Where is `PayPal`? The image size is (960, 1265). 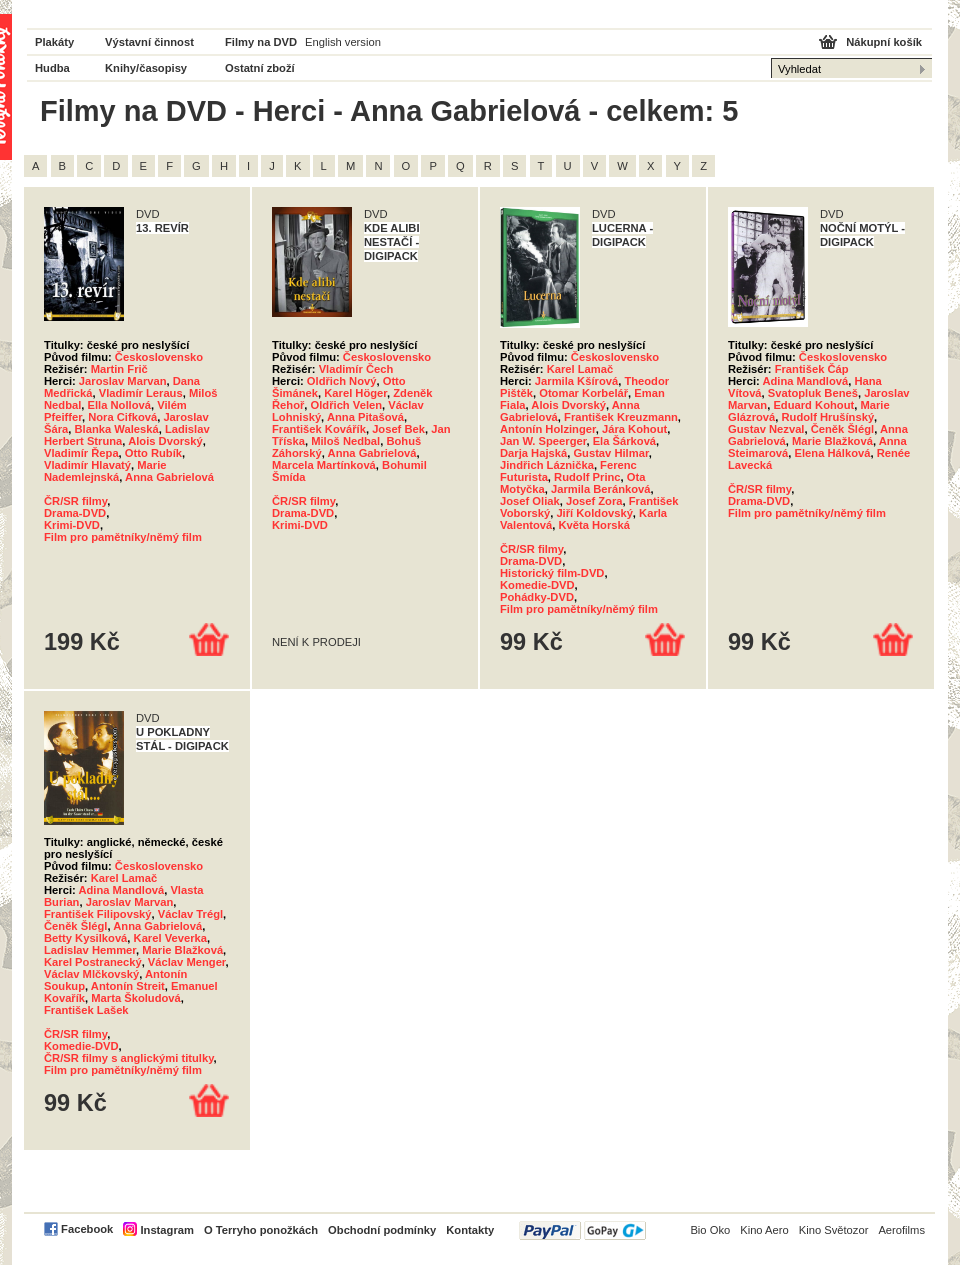
PayPal is located at coordinates (582, 1230).